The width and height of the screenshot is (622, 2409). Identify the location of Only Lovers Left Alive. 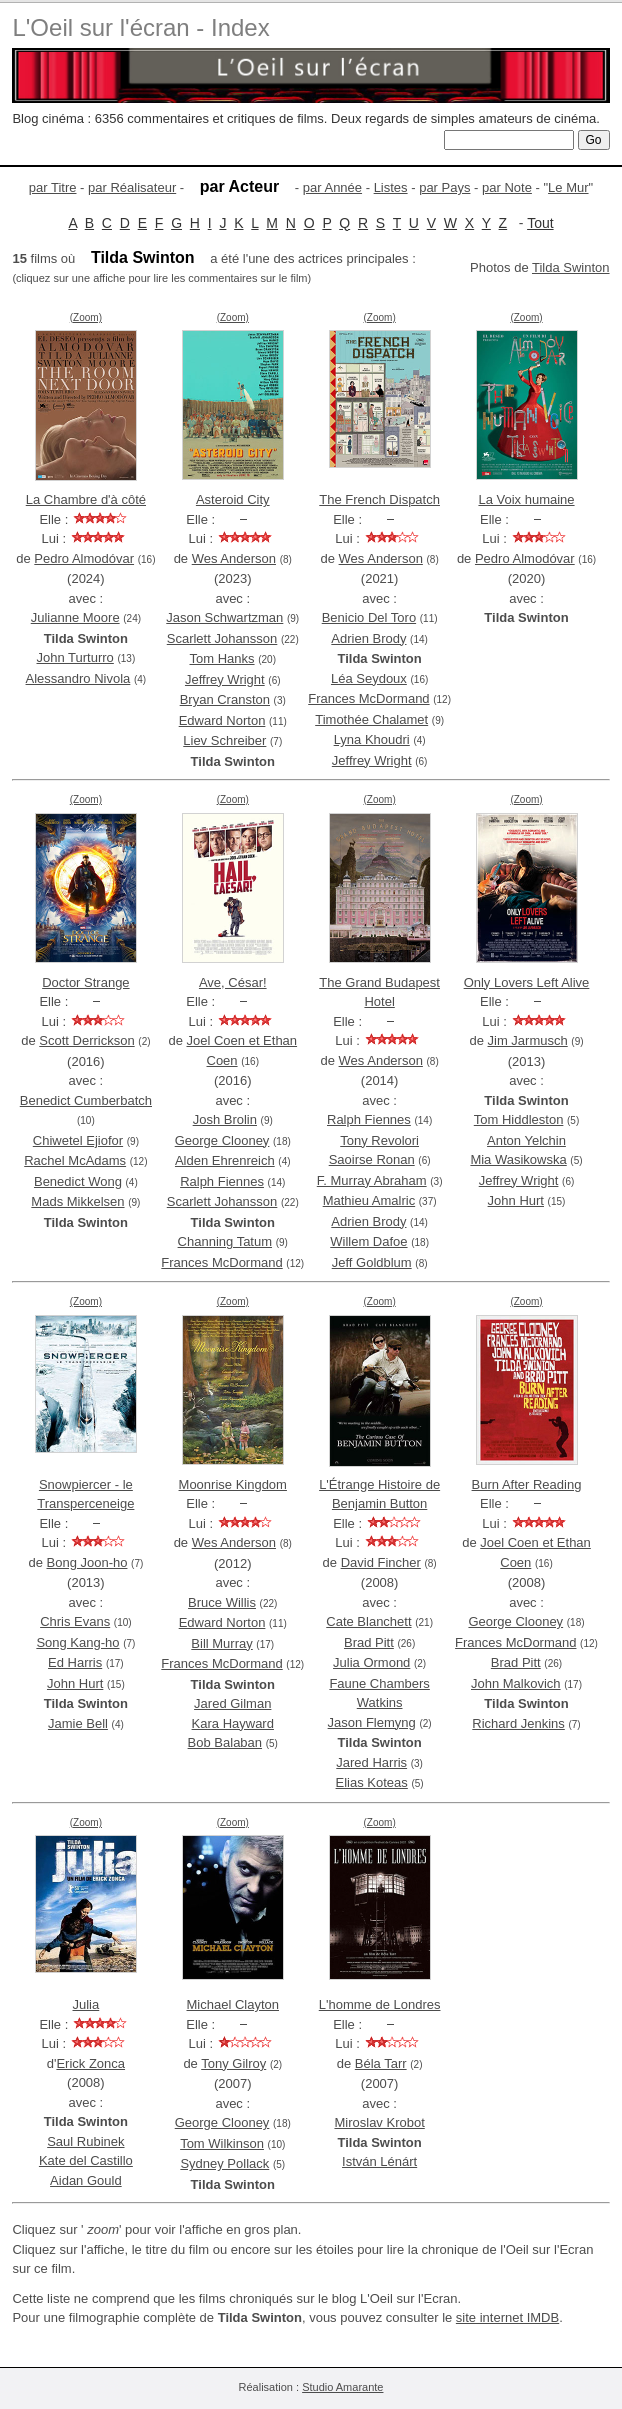
(527, 982).